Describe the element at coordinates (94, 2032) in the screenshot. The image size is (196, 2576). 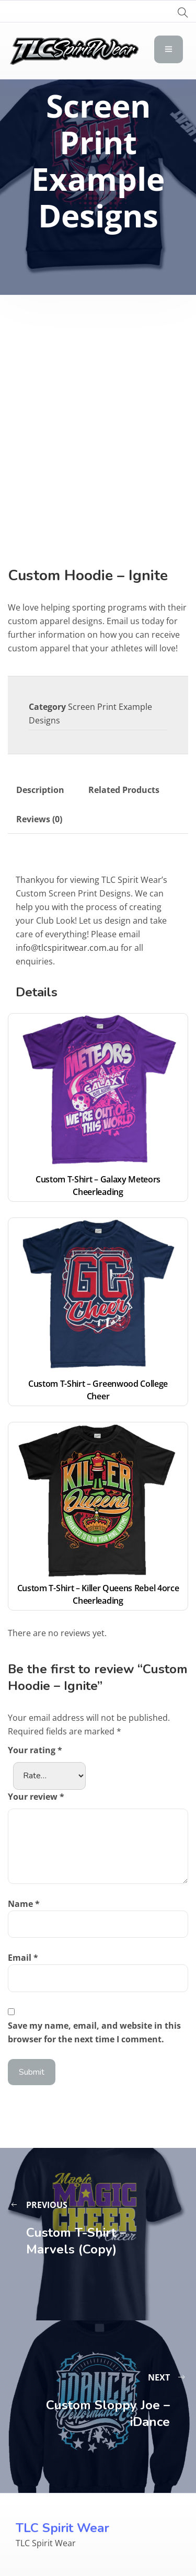
I see `Save my name, email, and website in this browser for the next time I comment.` at that location.